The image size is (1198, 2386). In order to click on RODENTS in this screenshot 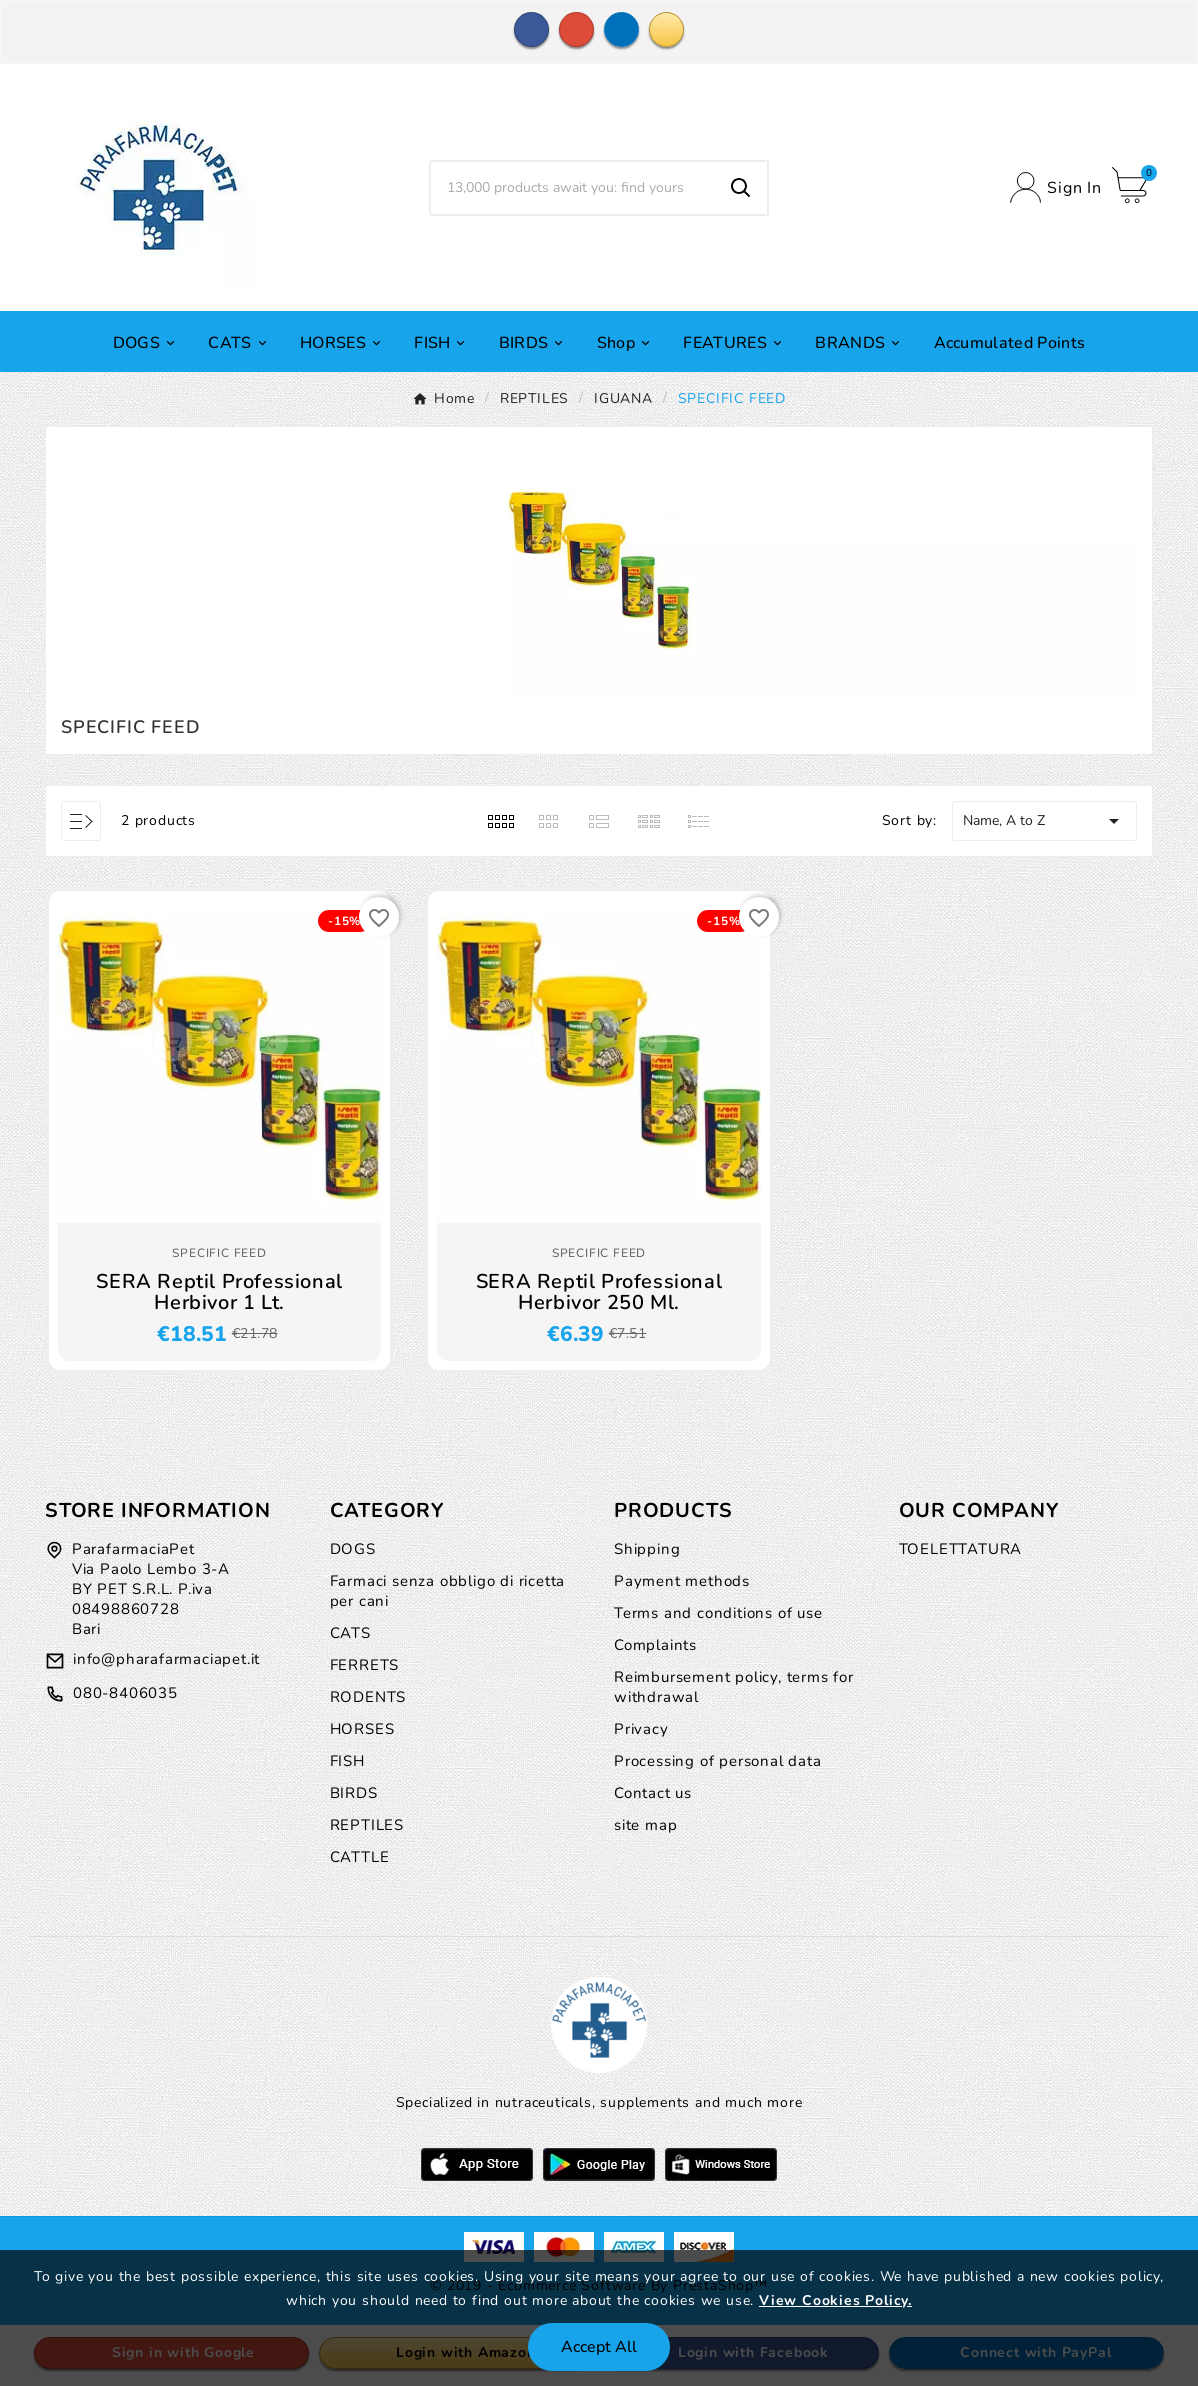, I will do `click(368, 1697)`.